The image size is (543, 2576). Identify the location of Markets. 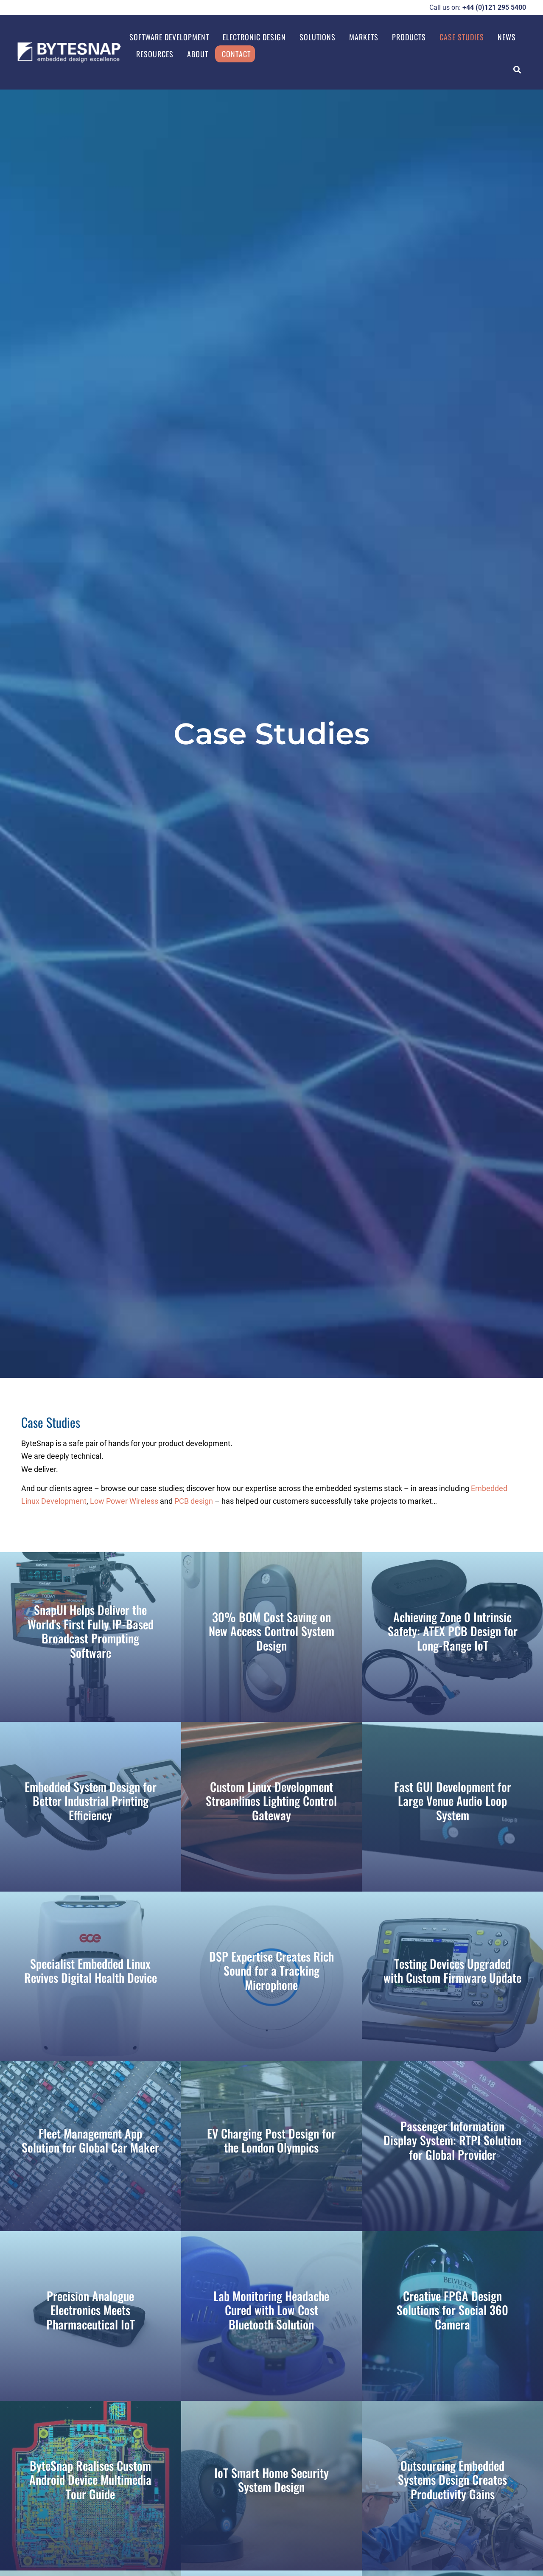
(363, 36).